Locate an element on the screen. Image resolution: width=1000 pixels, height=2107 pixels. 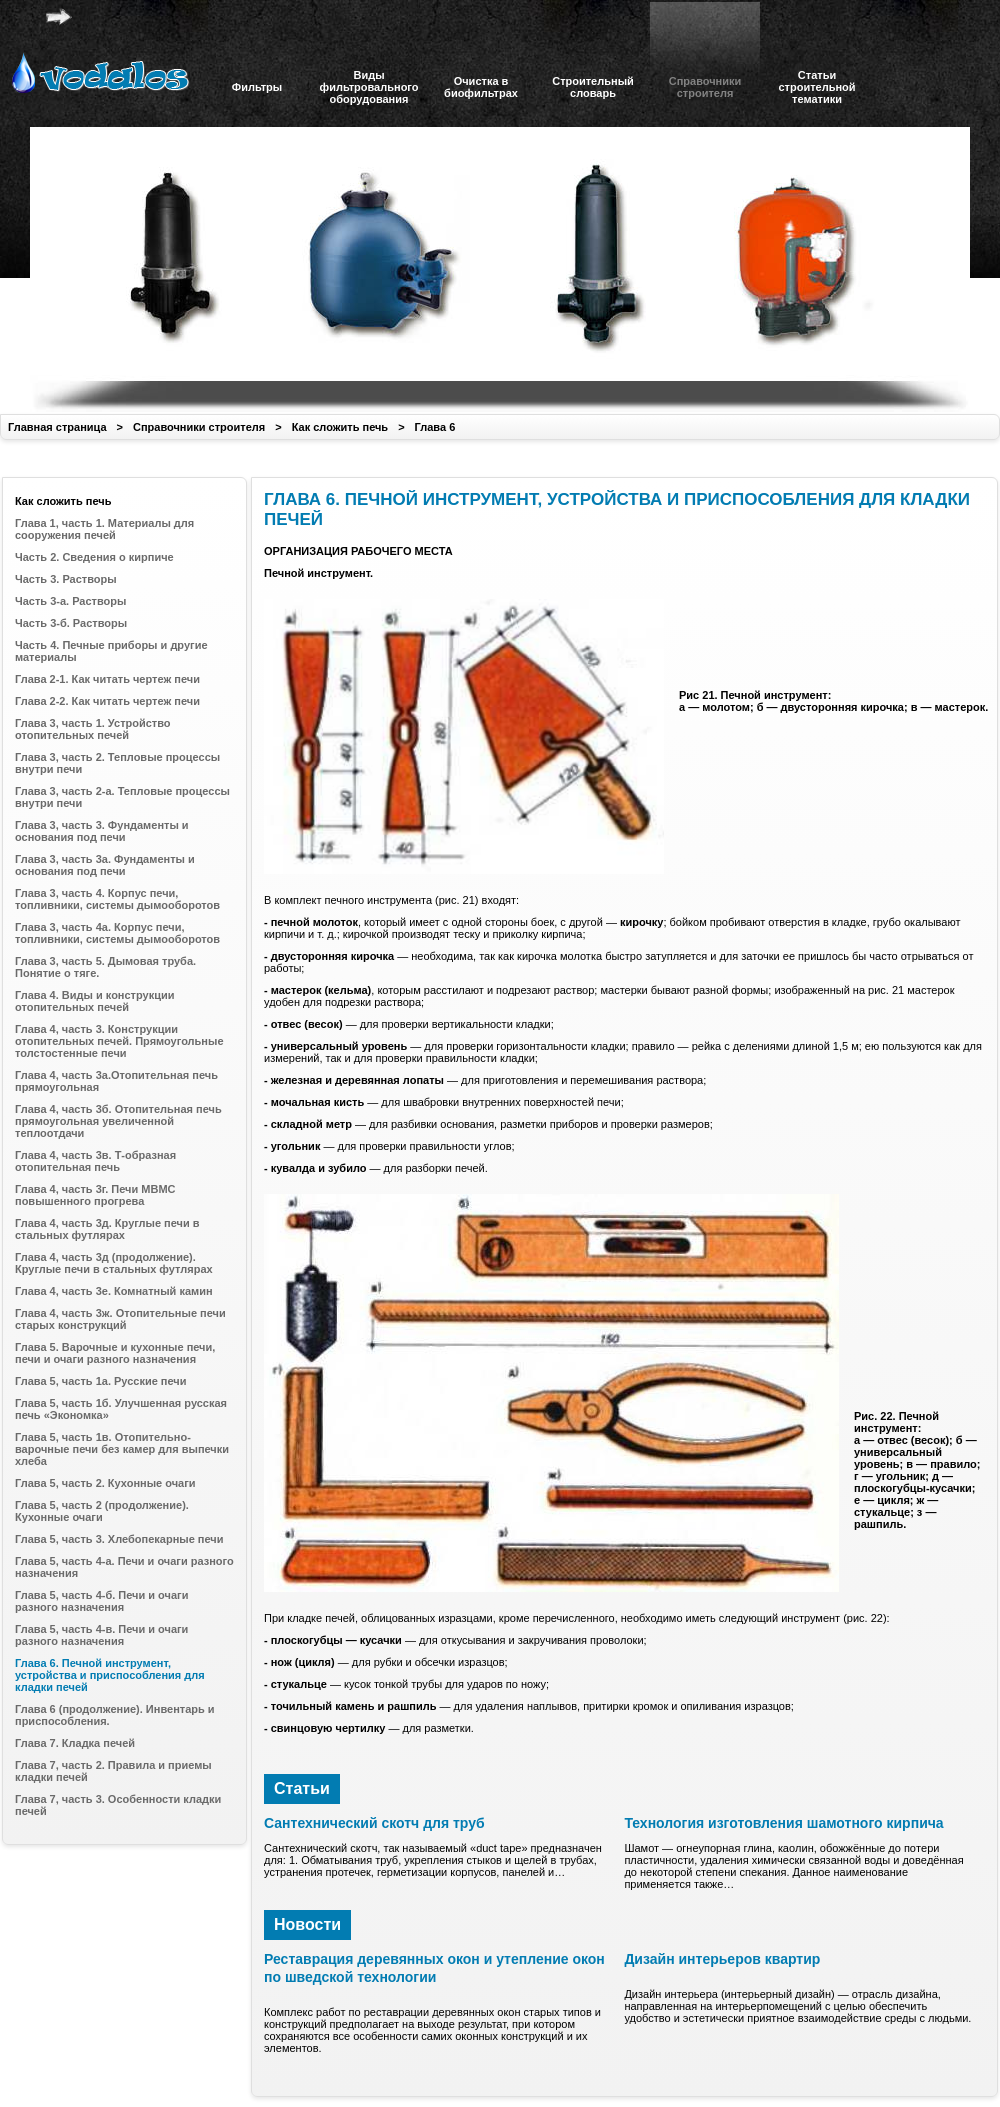
Глава 5. Варочные и кухонные печи, печи и очаги разного назначения is located at coordinates (115, 1353).